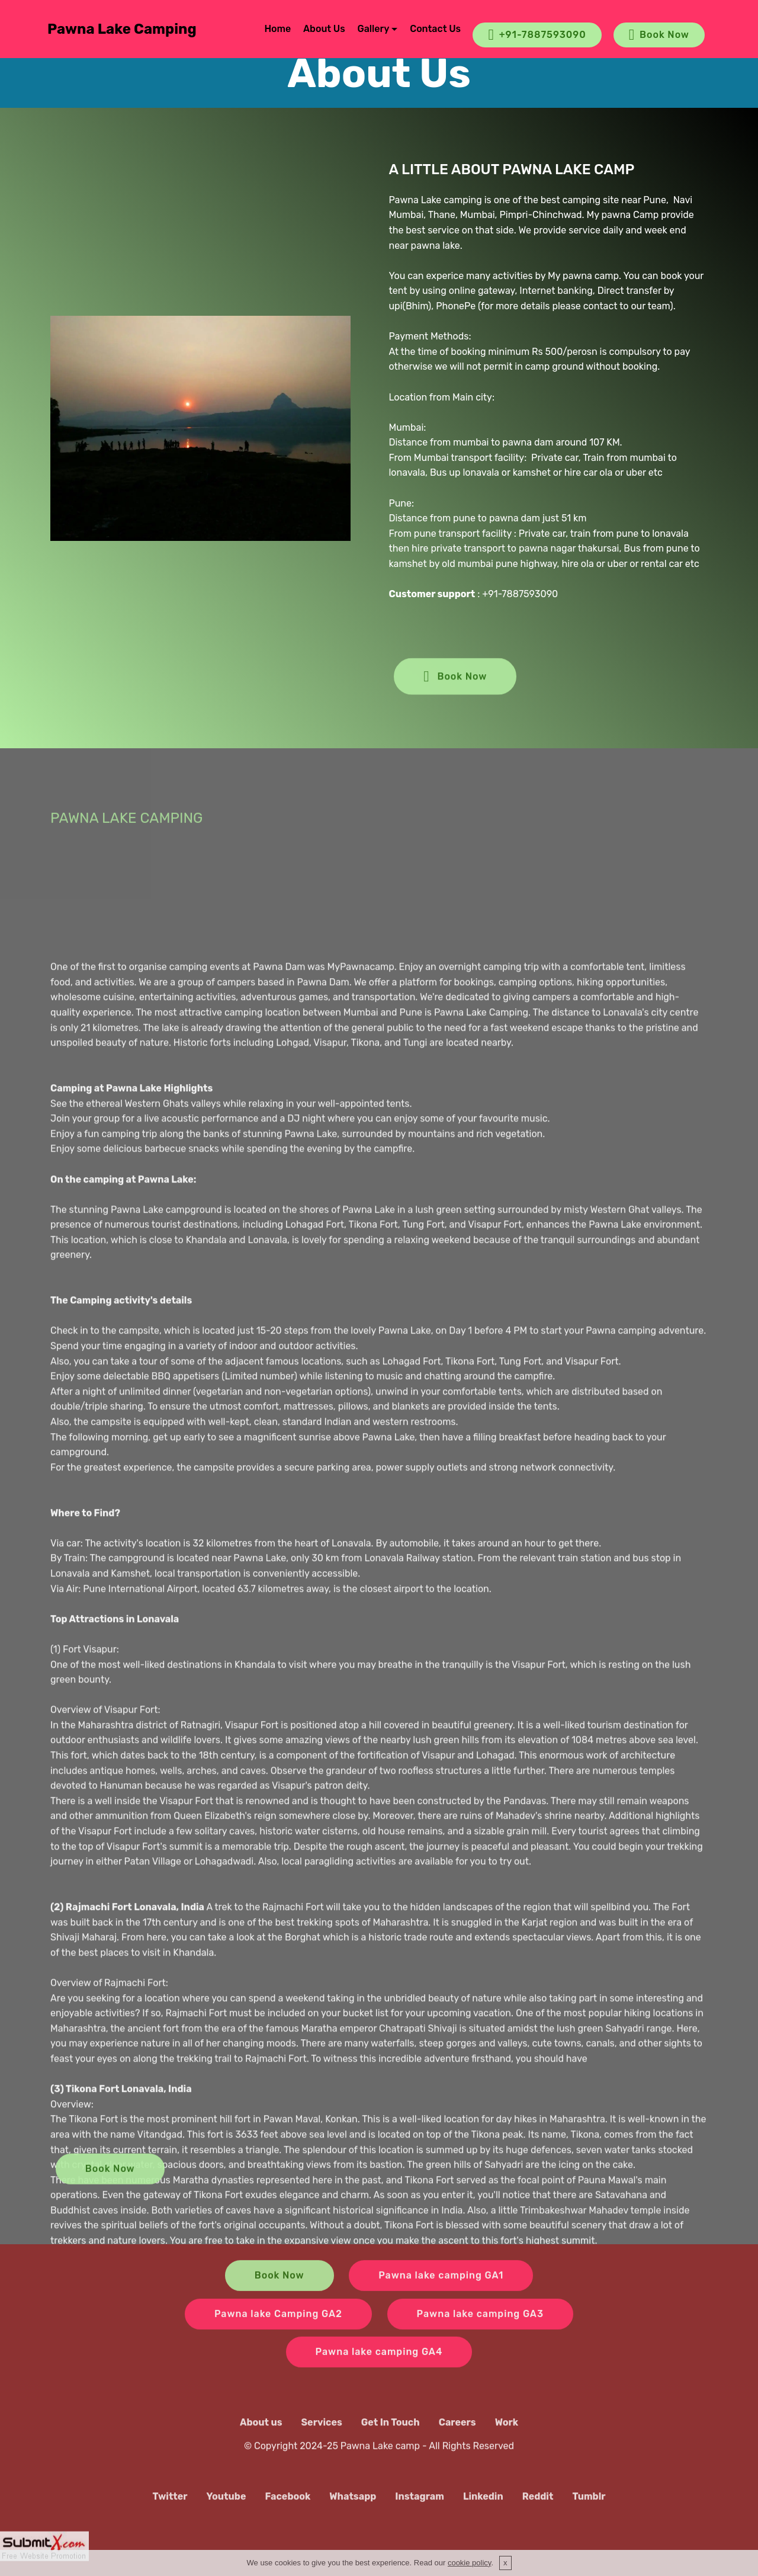 This screenshot has height=2576, width=758. Describe the element at coordinates (169, 2511) in the screenshot. I see `Twitter` at that location.